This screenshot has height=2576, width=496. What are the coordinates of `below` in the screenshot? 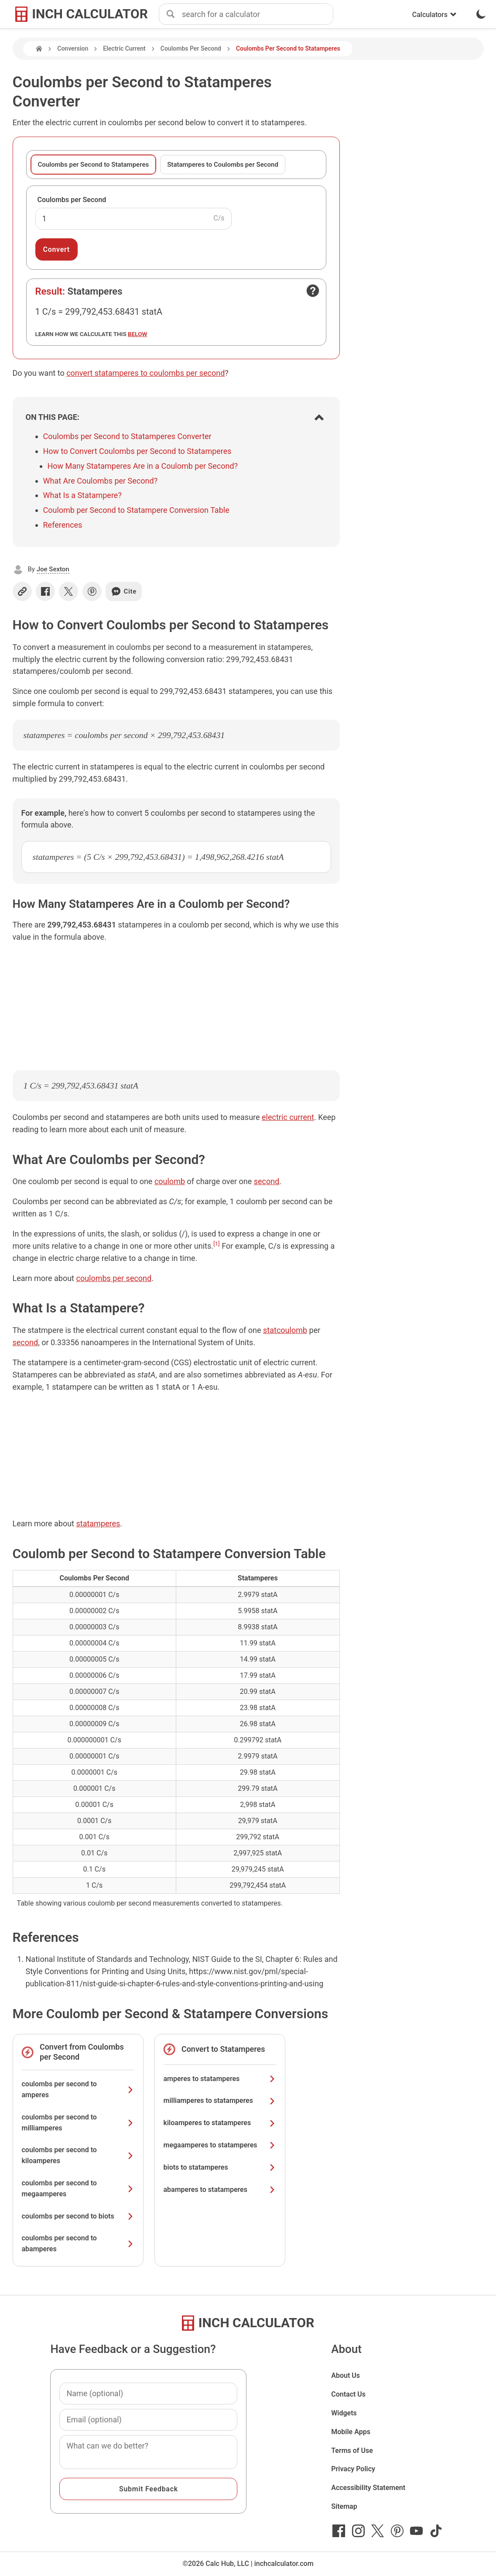 It's located at (137, 333).